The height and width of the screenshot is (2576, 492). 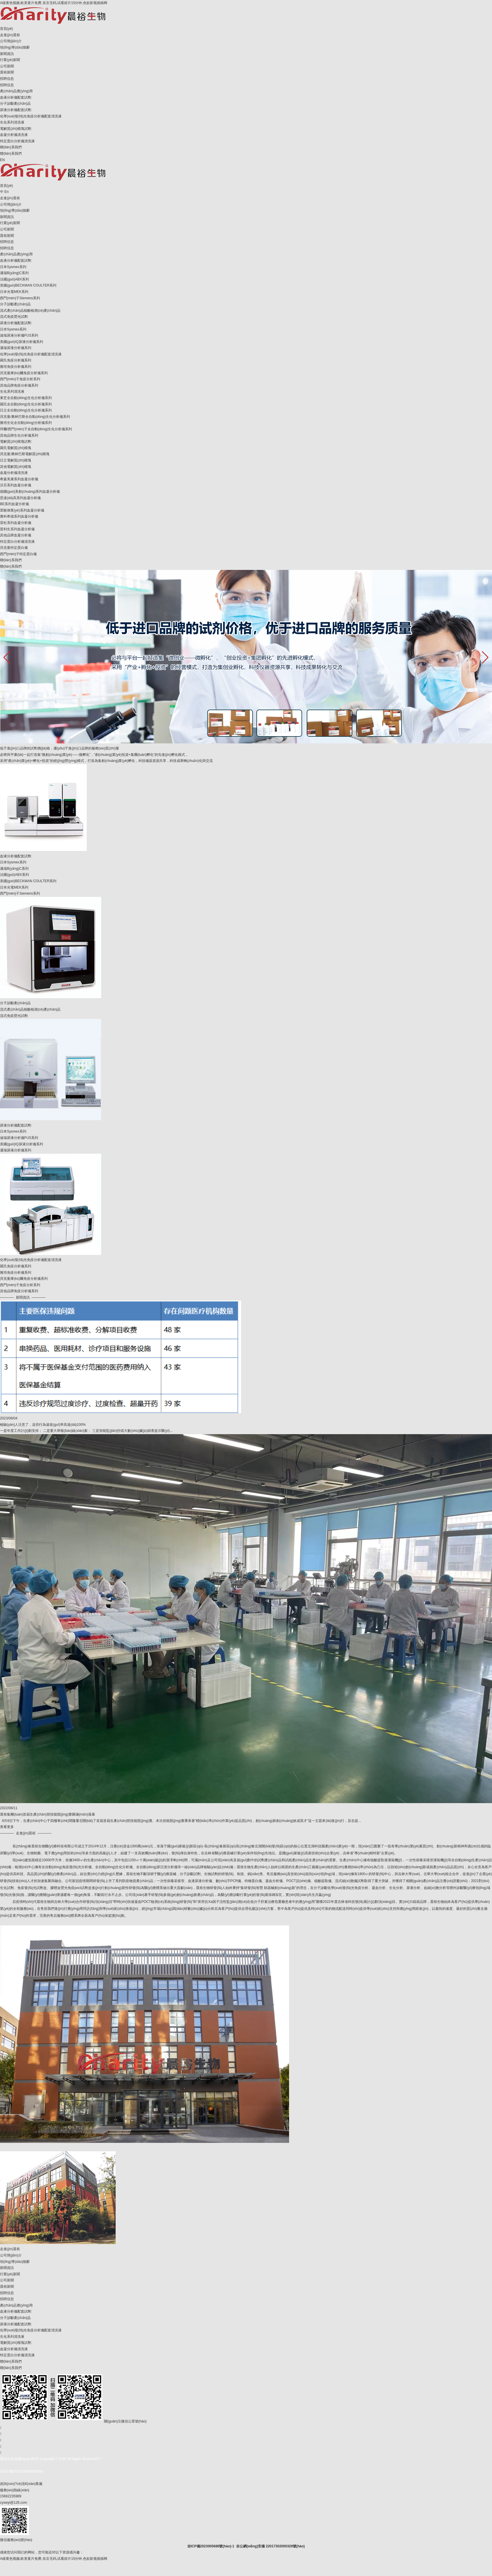 What do you see at coordinates (6, 29) in the screenshot?
I see `首頁(yè)` at bounding box center [6, 29].